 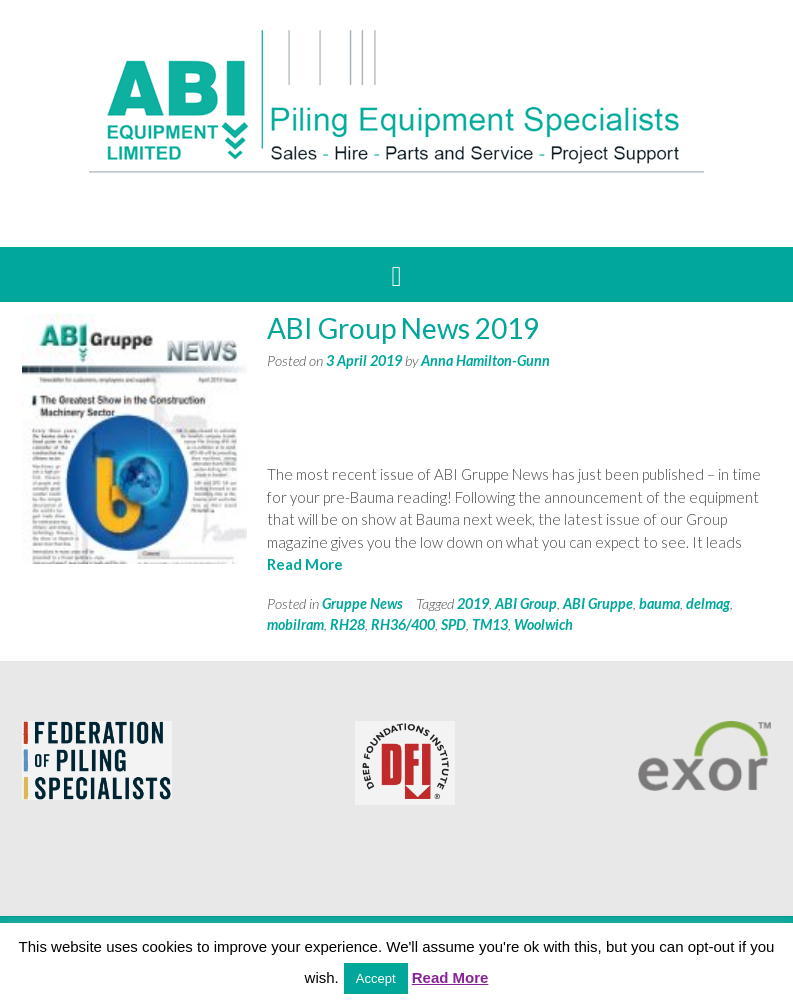 What do you see at coordinates (708, 603) in the screenshot?
I see `delmag` at bounding box center [708, 603].